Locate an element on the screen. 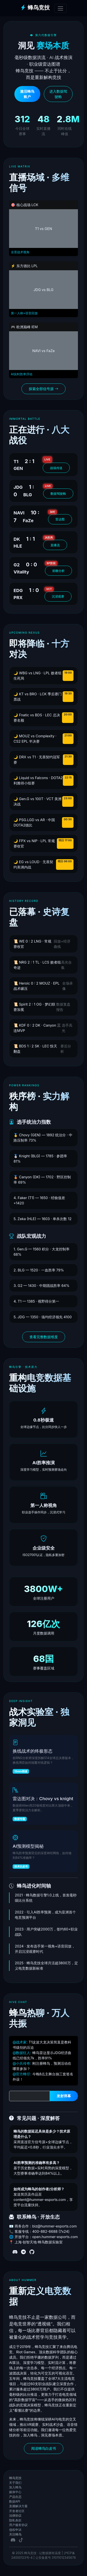 Image resolution: width=87 pixels, height=2576 pixels. 用户服务协议 is located at coordinates (18, 2525).